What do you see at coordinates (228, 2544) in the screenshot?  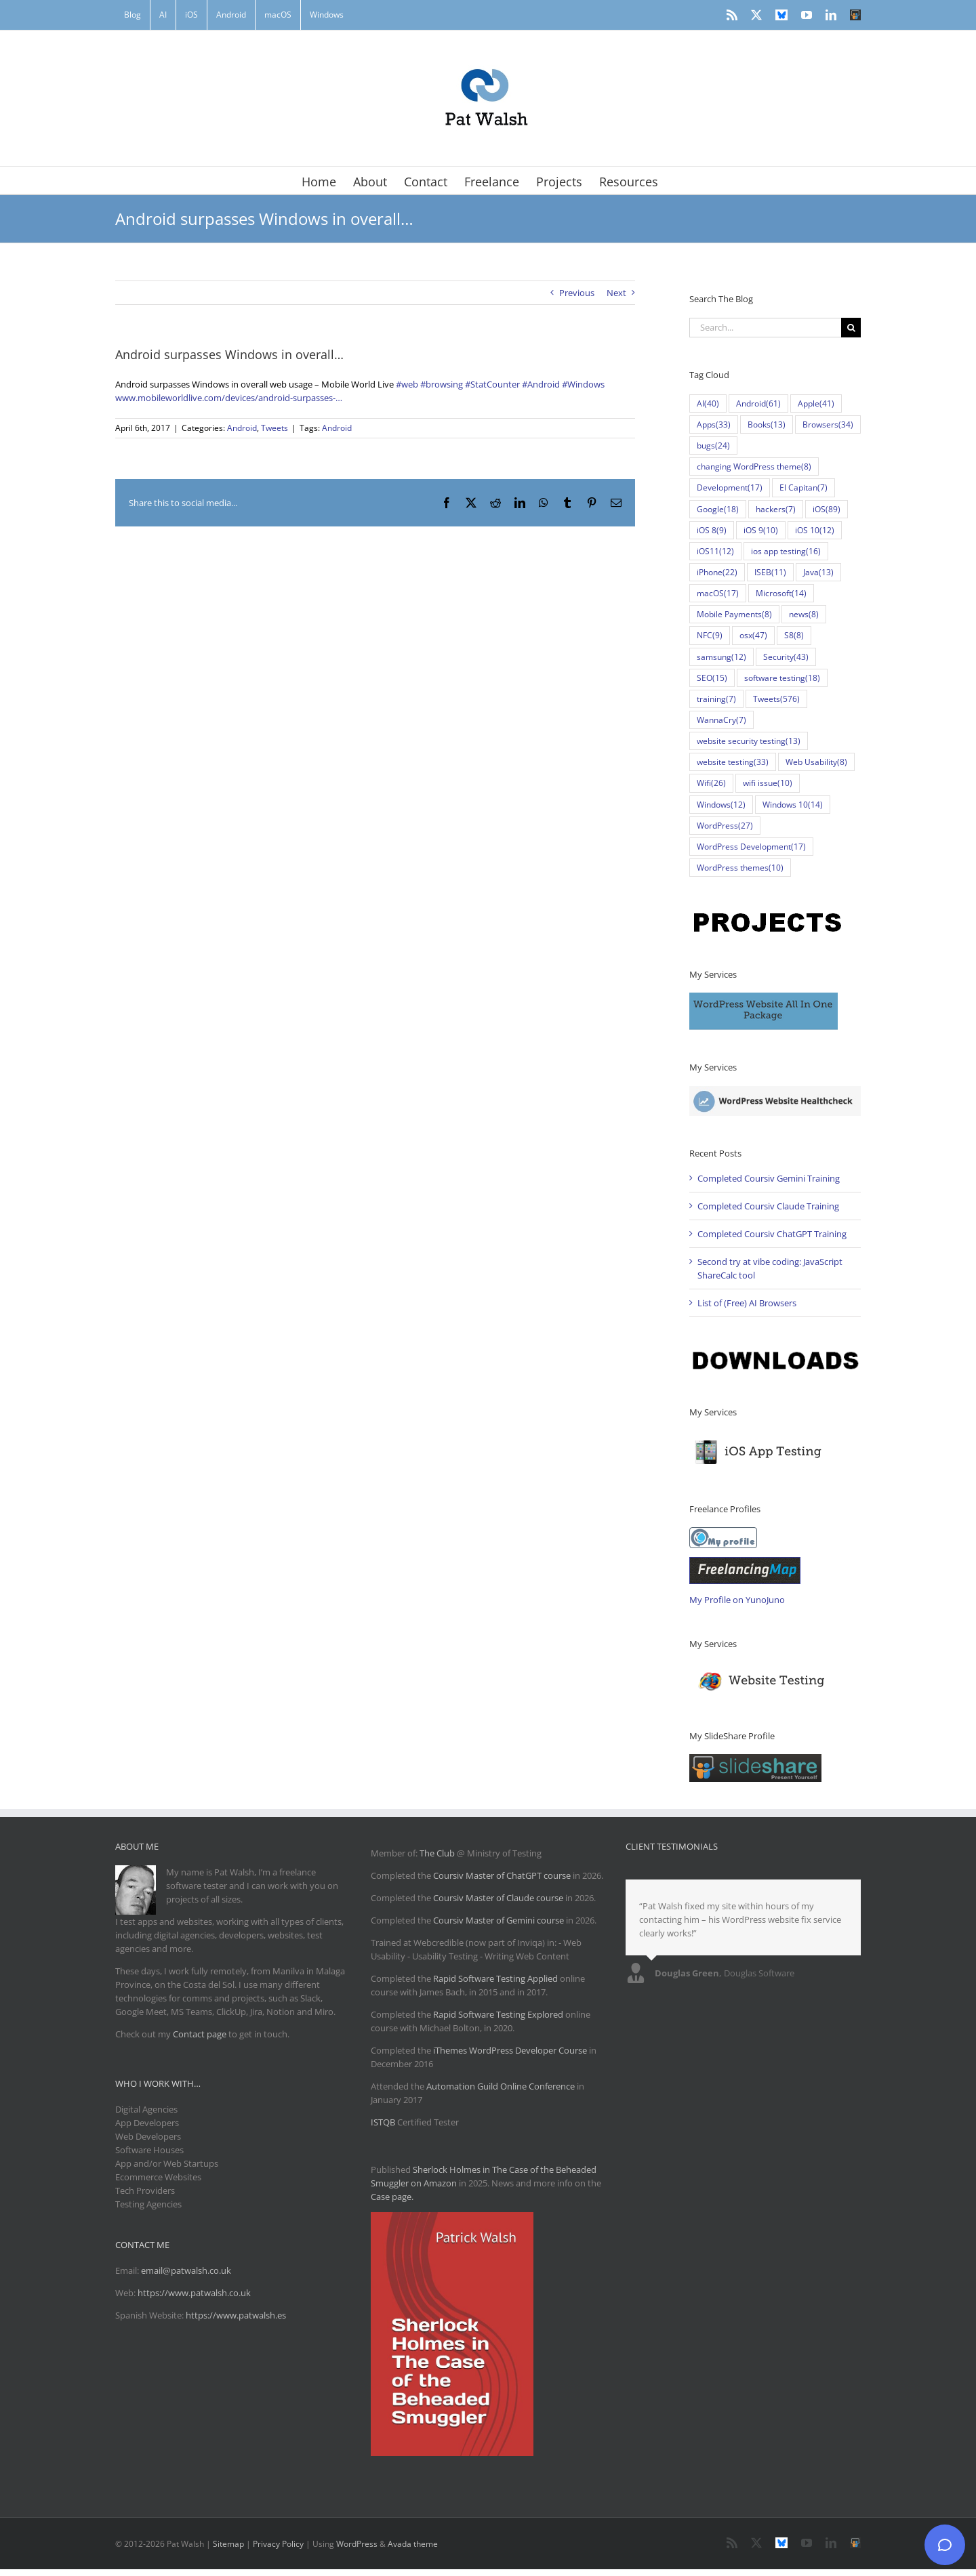 I see `Sitemap` at bounding box center [228, 2544].